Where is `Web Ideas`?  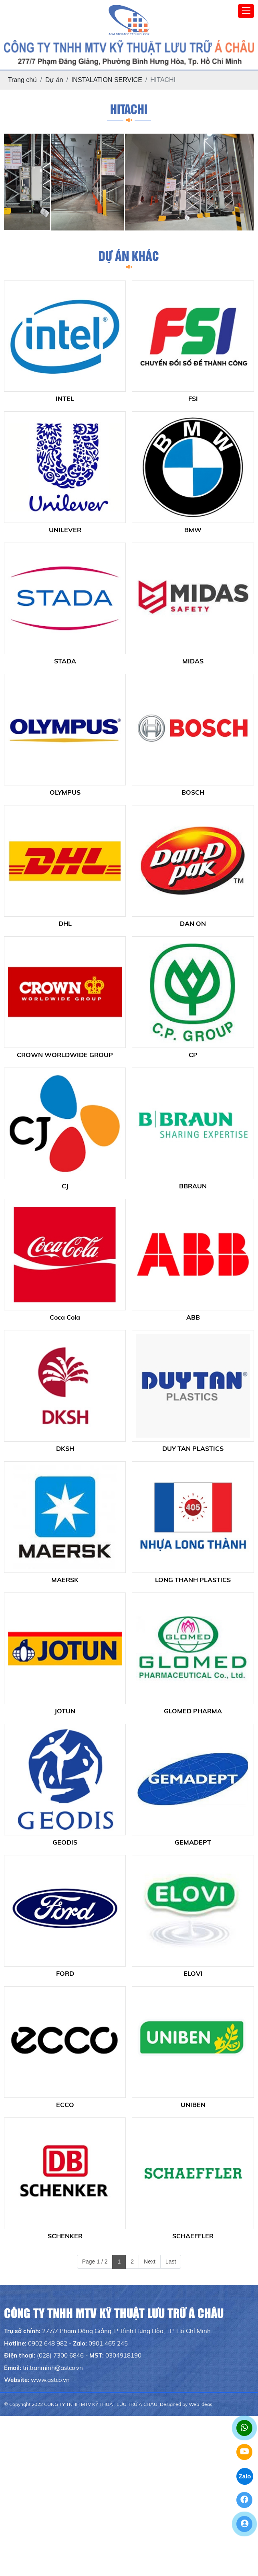 Web Ideas is located at coordinates (200, 2404).